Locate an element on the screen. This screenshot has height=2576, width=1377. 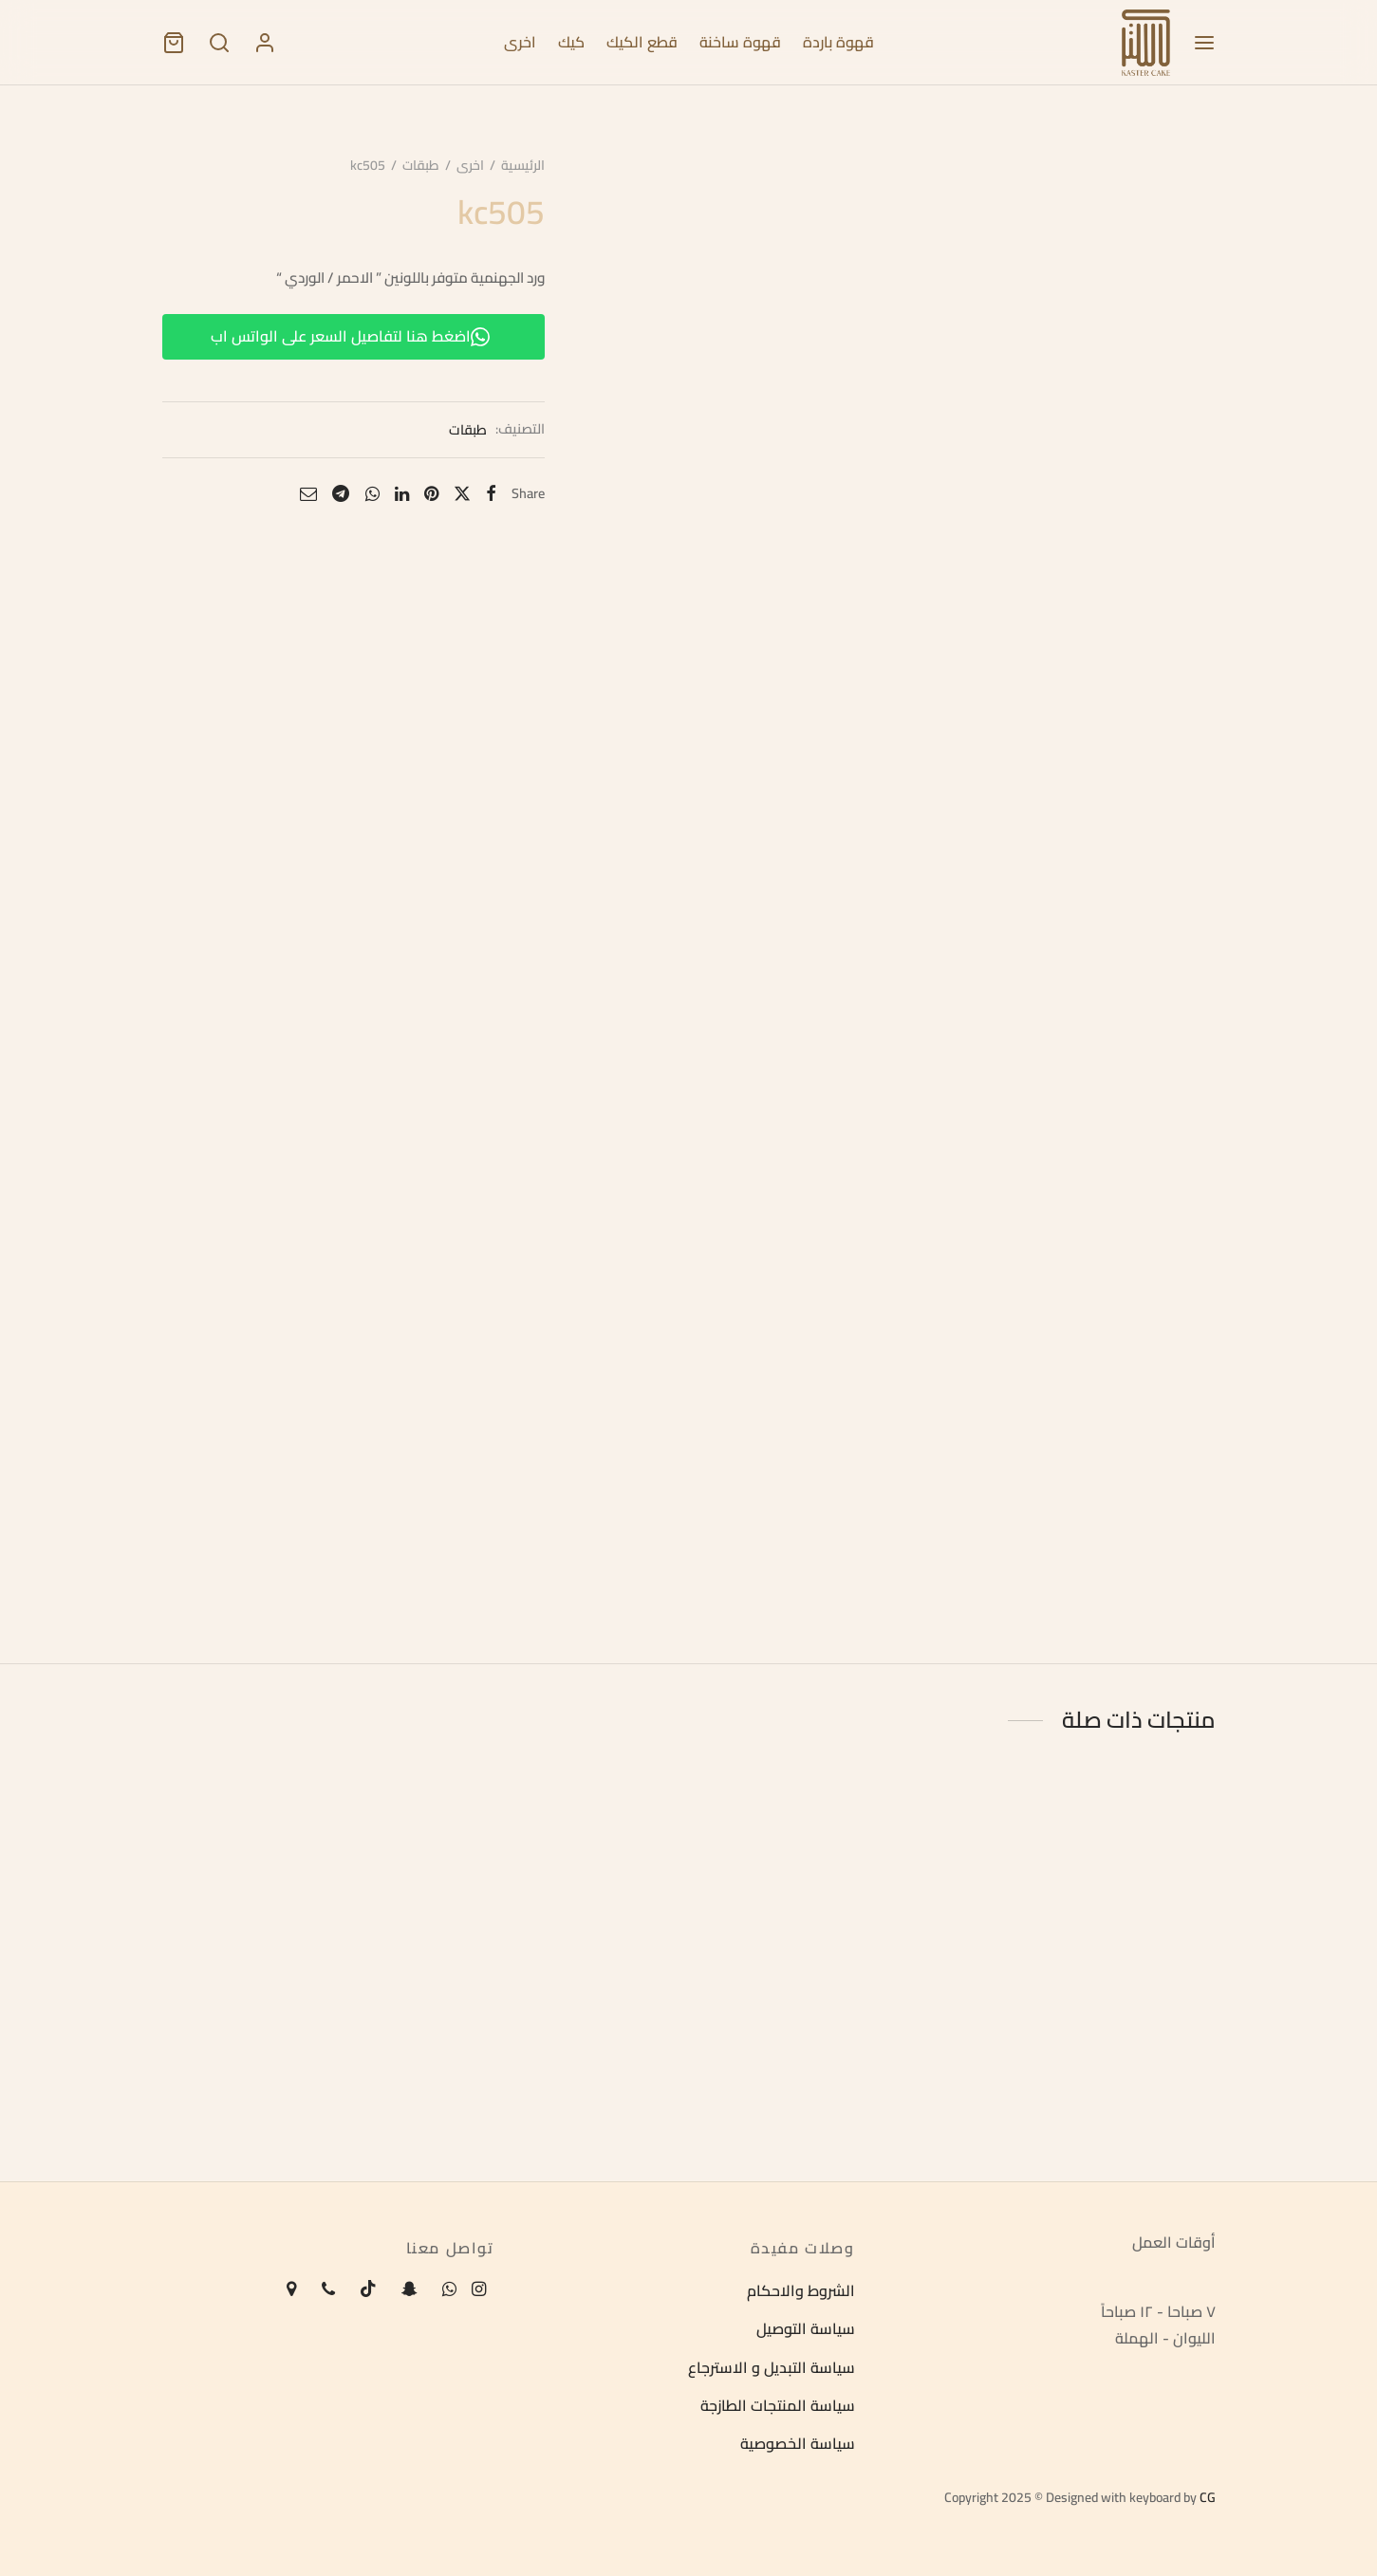
[Search] is located at coordinates (219, 42).